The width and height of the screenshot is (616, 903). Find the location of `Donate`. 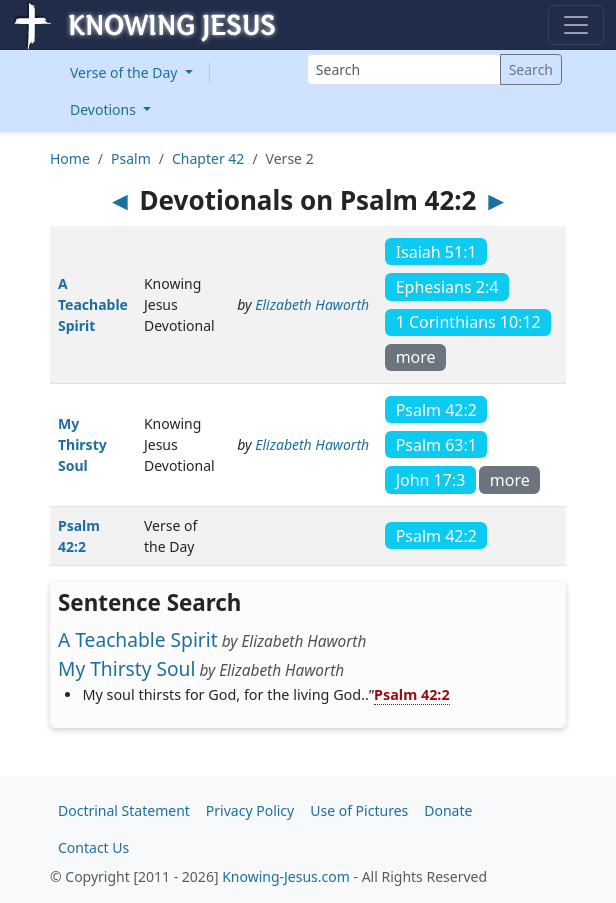

Donate is located at coordinates (448, 810).